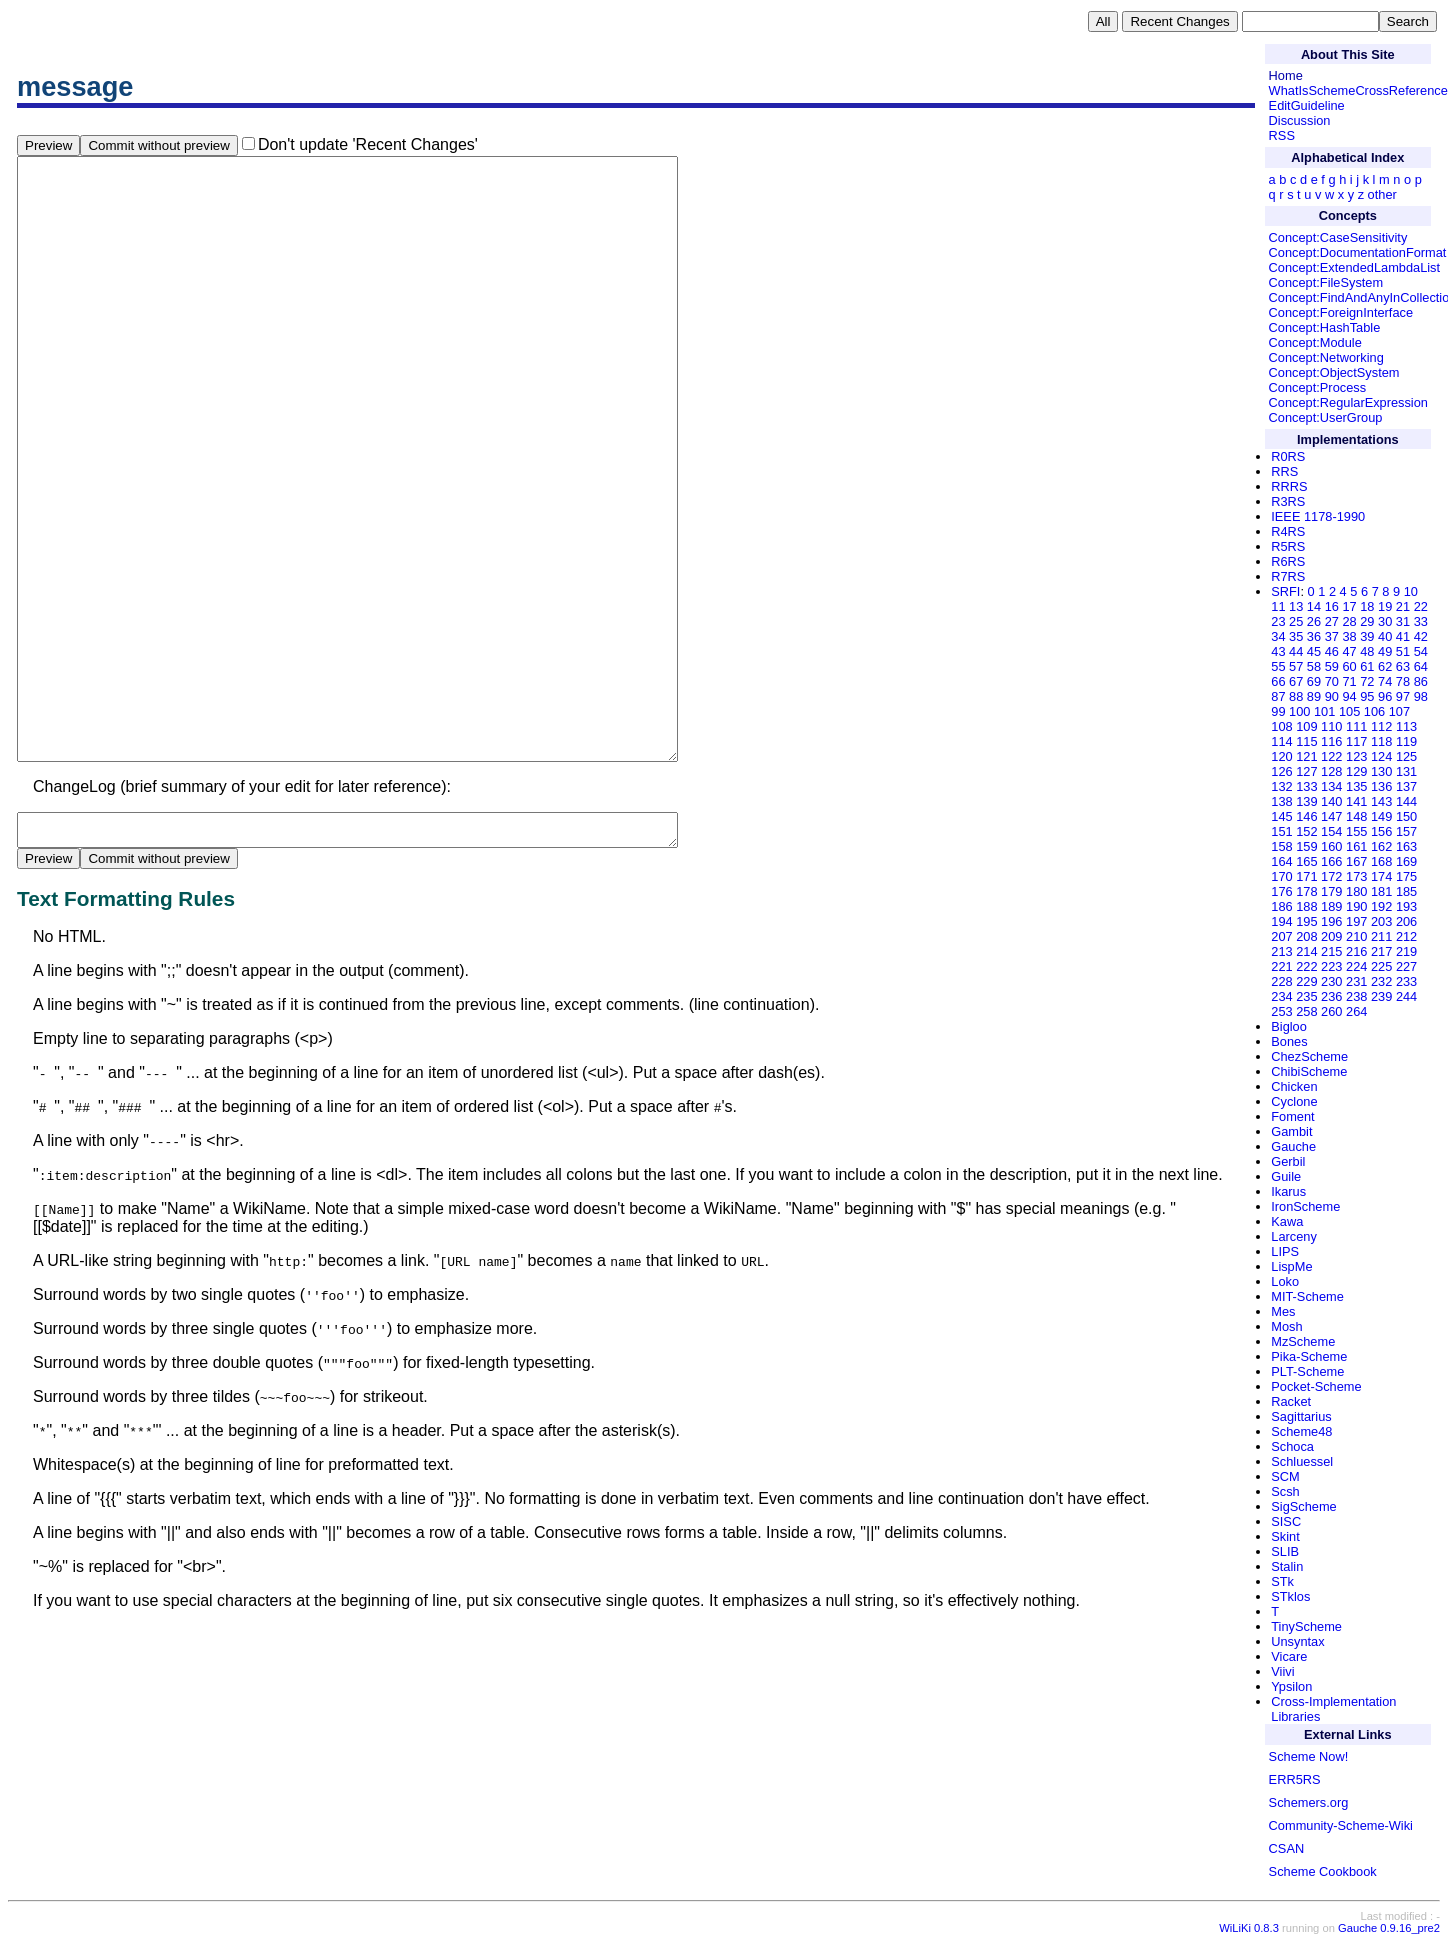 This screenshot has height=1942, width=1448. Describe the element at coordinates (1291, 1131) in the screenshot. I see `Gambit` at that location.